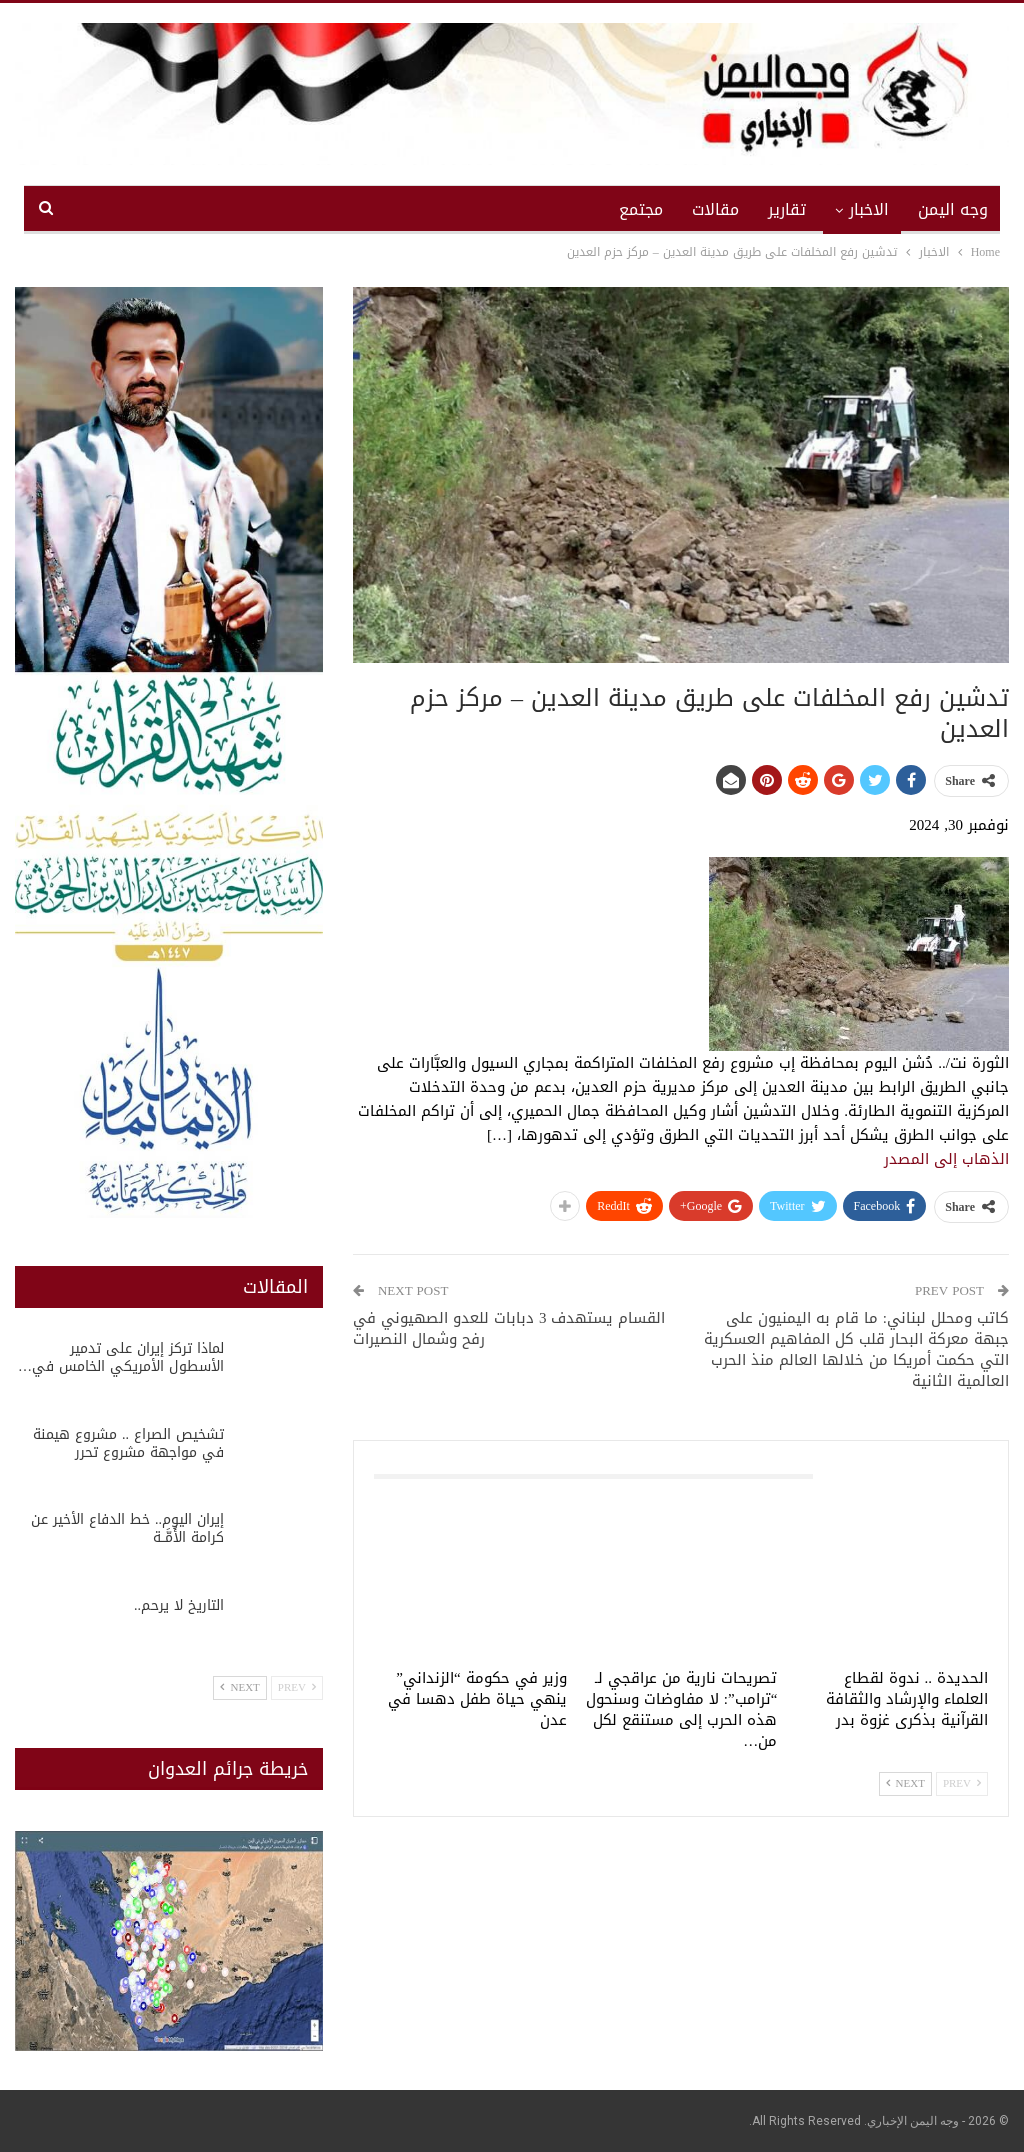 Image resolution: width=1024 pixels, height=2152 pixels. I want to click on تشخيص الصراع .. مشروع هيمنة في مواجهة مشروع تحرر, so click(128, 1443).